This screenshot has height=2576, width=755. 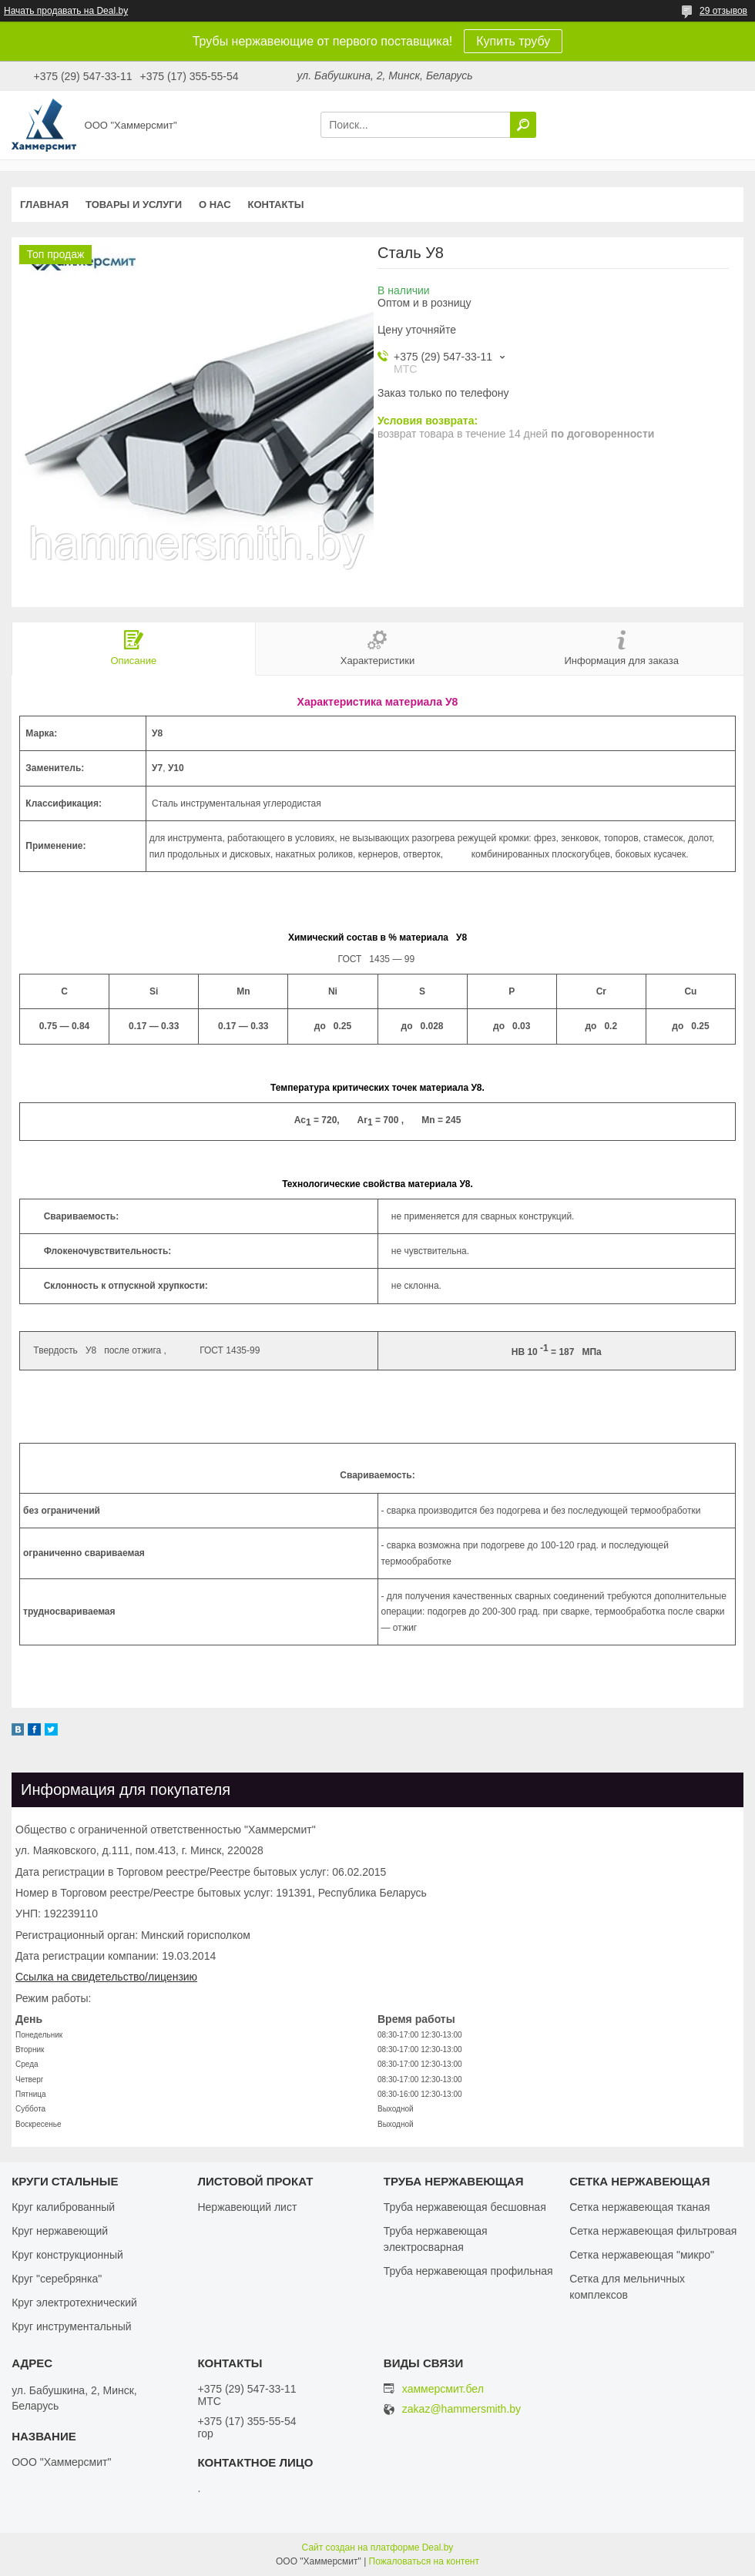 I want to click on Купить трубу, so click(x=513, y=41).